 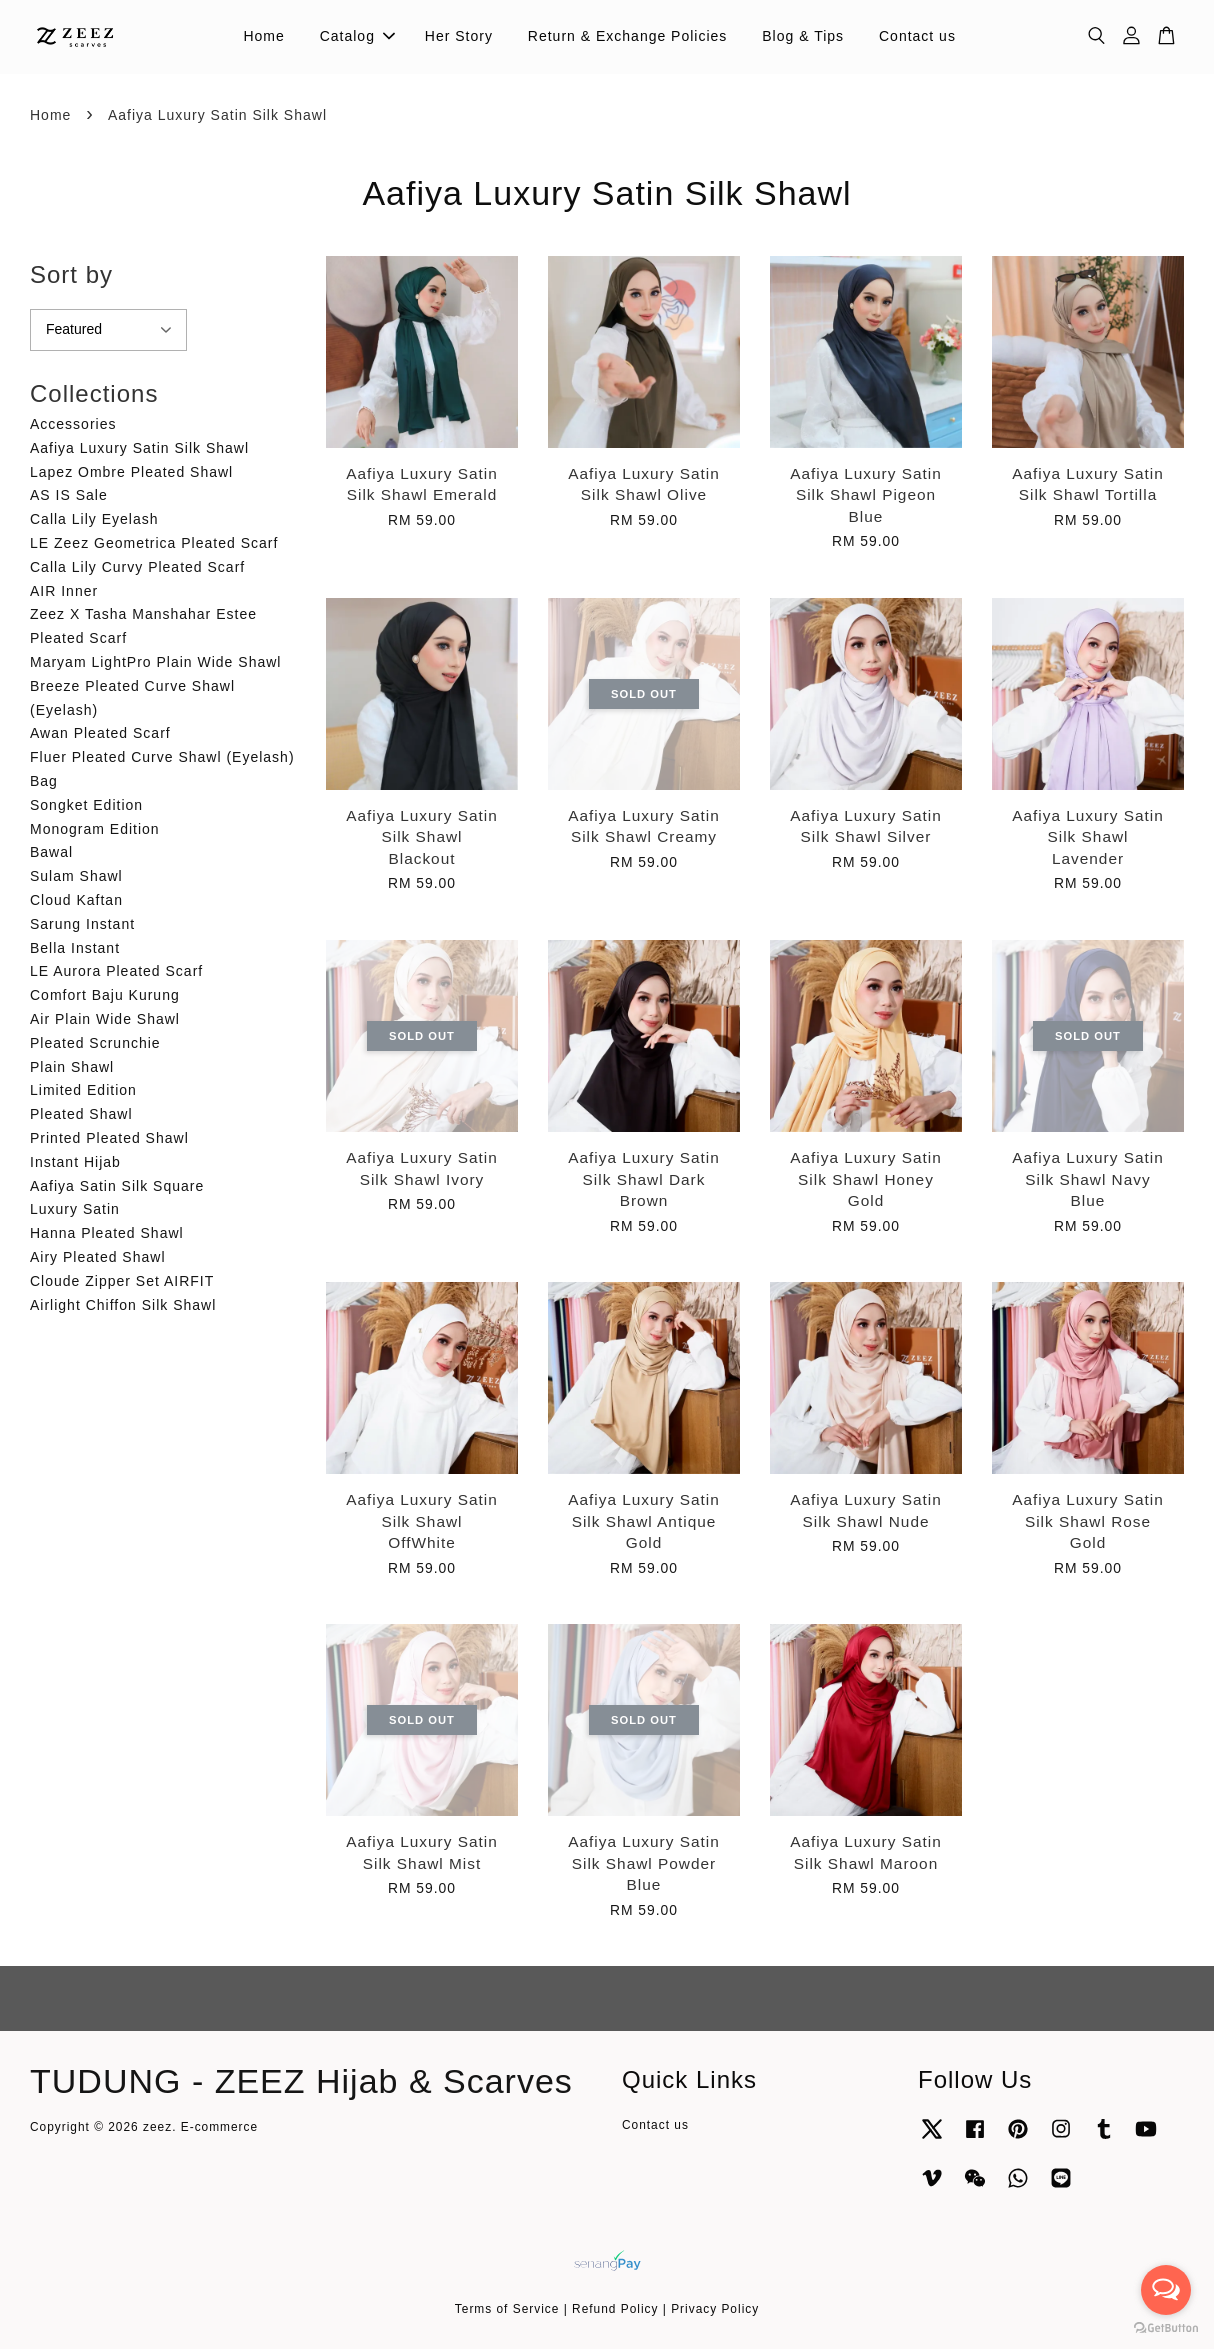 I want to click on Terms of Service, so click(x=507, y=2309).